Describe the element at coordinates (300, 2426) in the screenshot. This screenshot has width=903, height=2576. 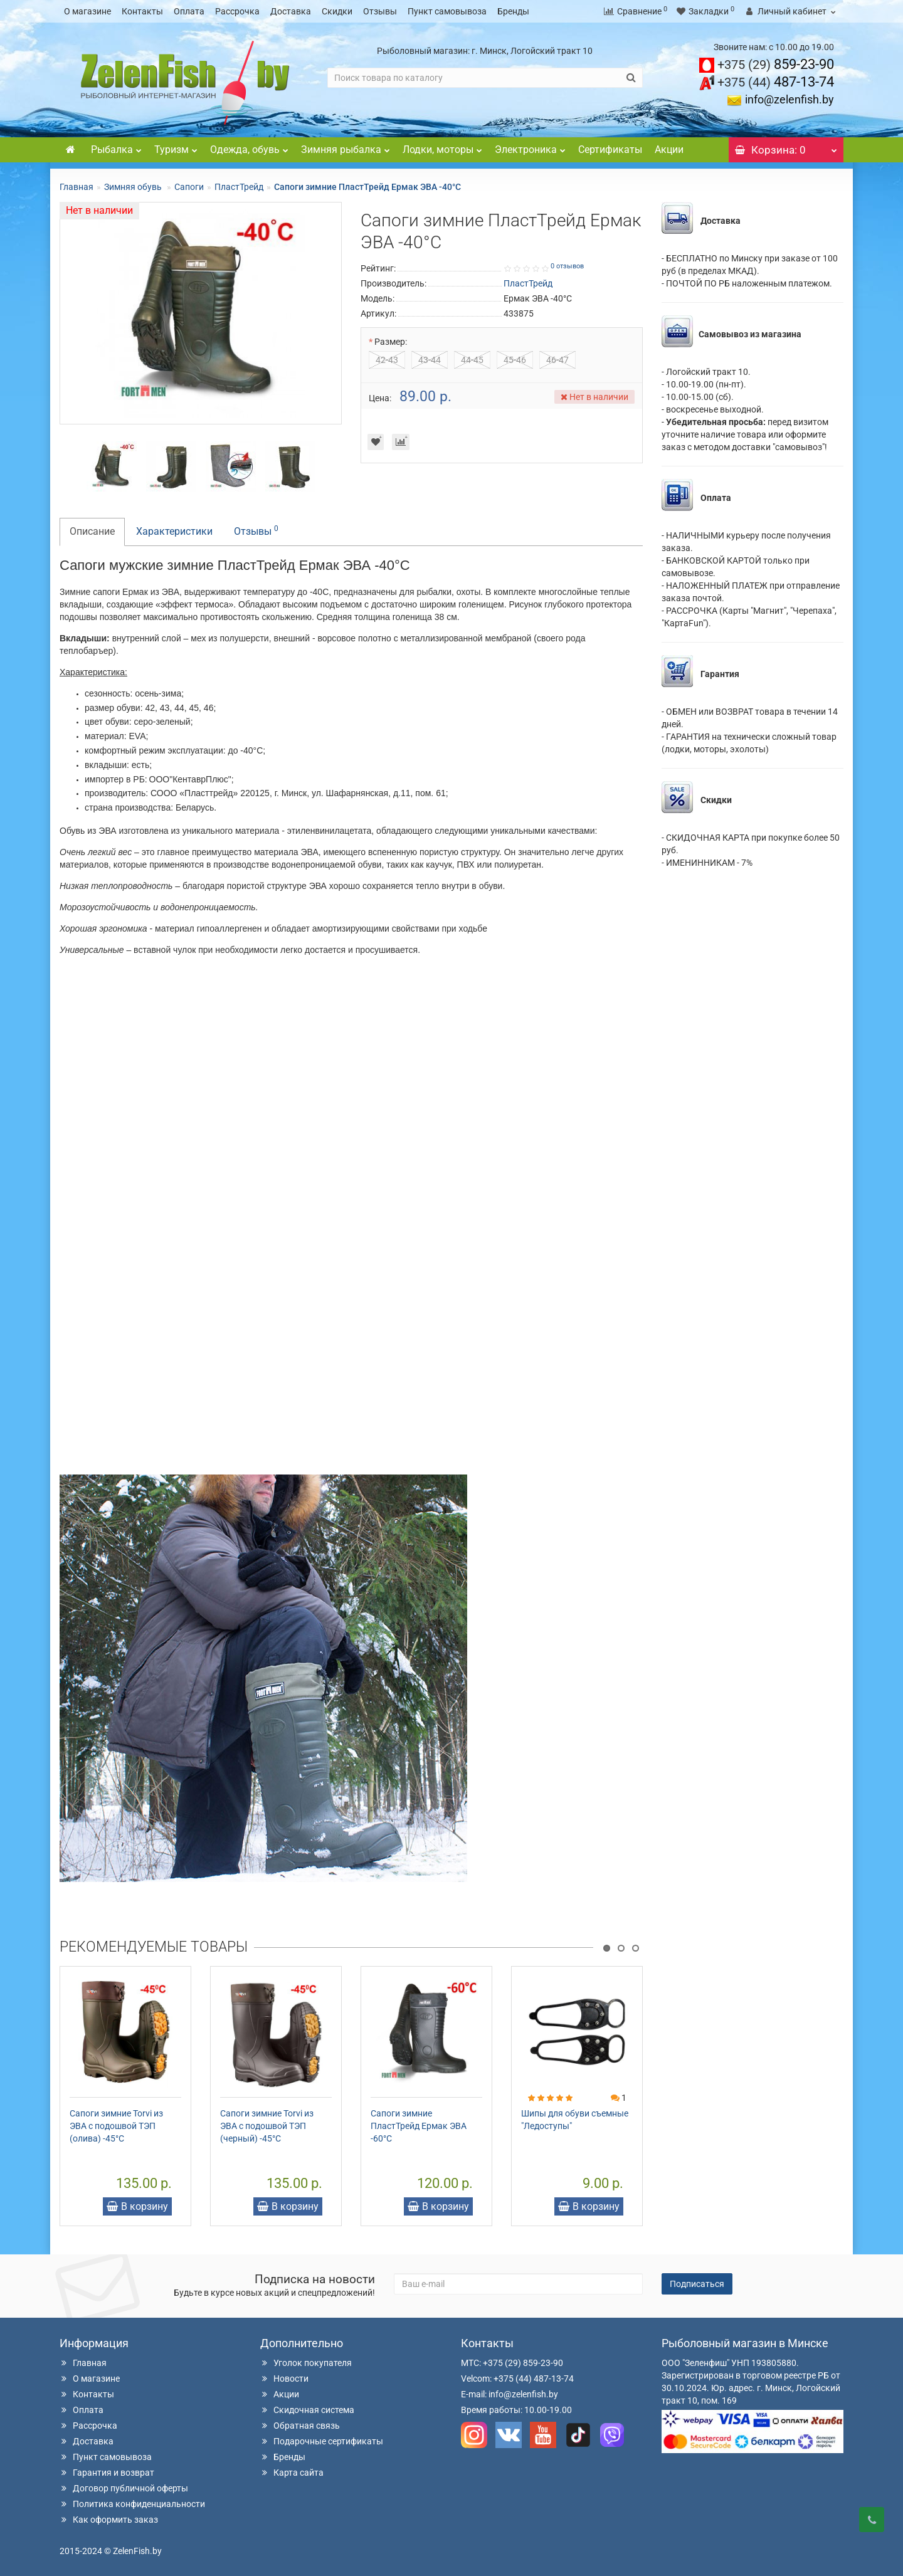
I see `Обратная связь` at that location.